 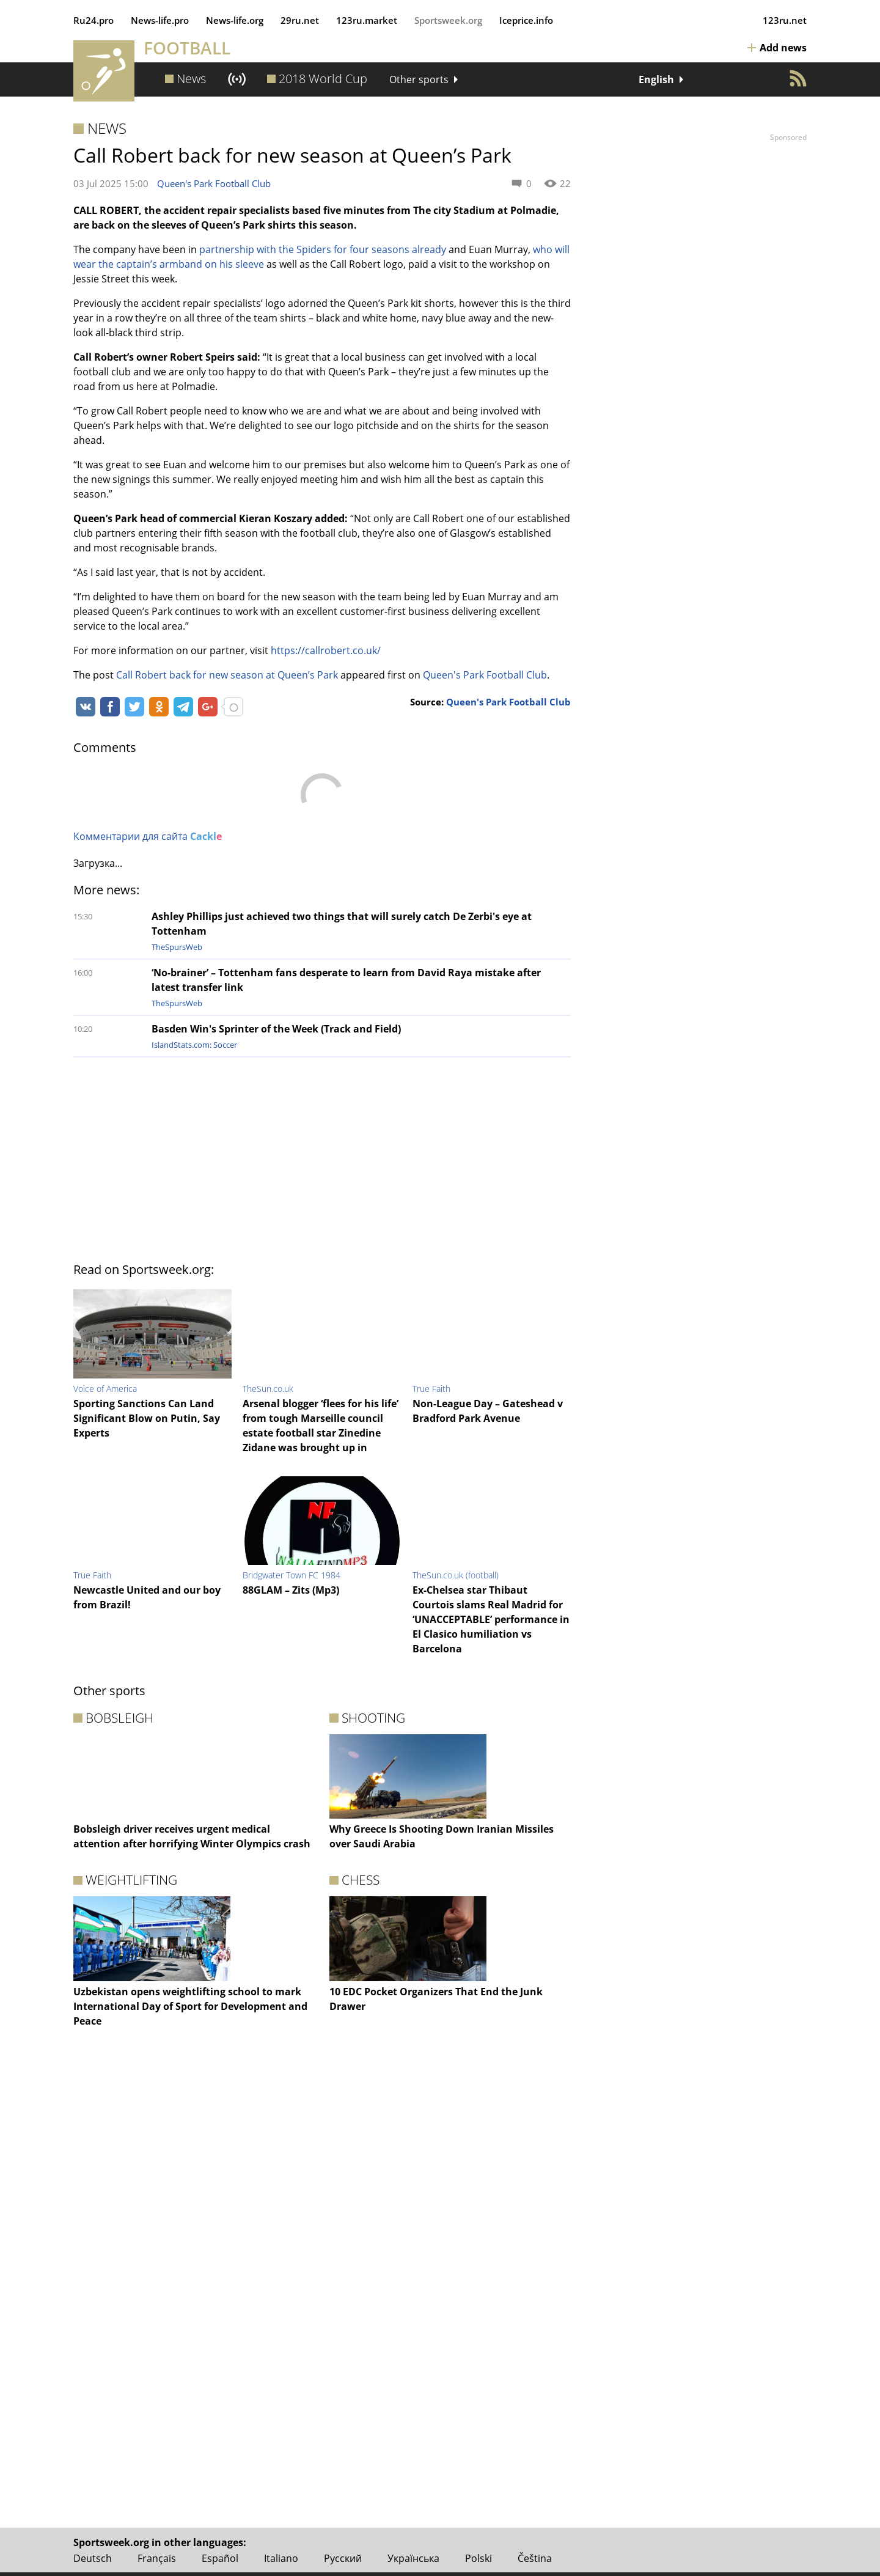 I want to click on Sporting Sanctions Can Land Significant Blow on Putin, Say Experts, so click(x=146, y=1418).